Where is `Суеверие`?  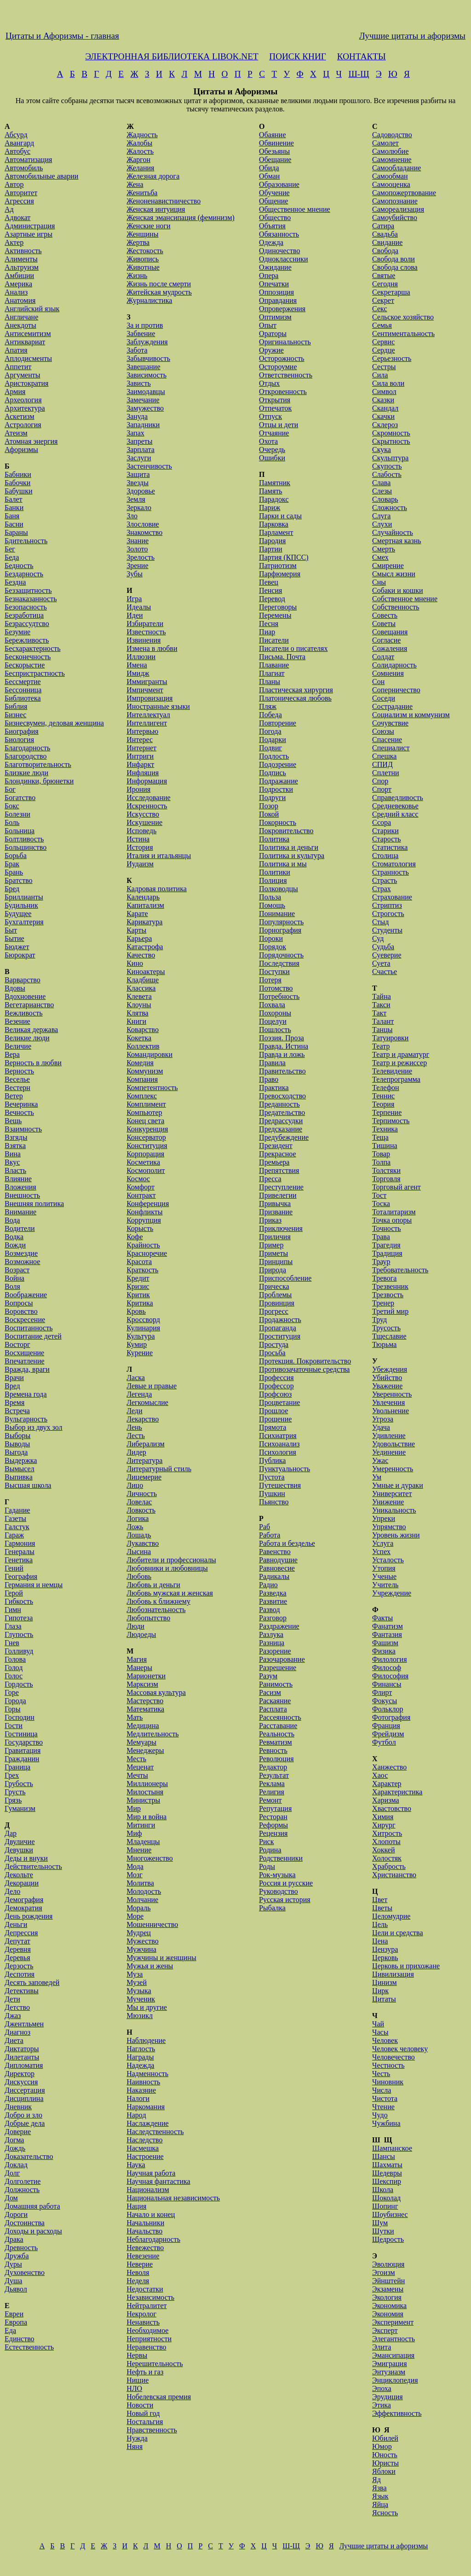 Суеверие is located at coordinates (386, 955).